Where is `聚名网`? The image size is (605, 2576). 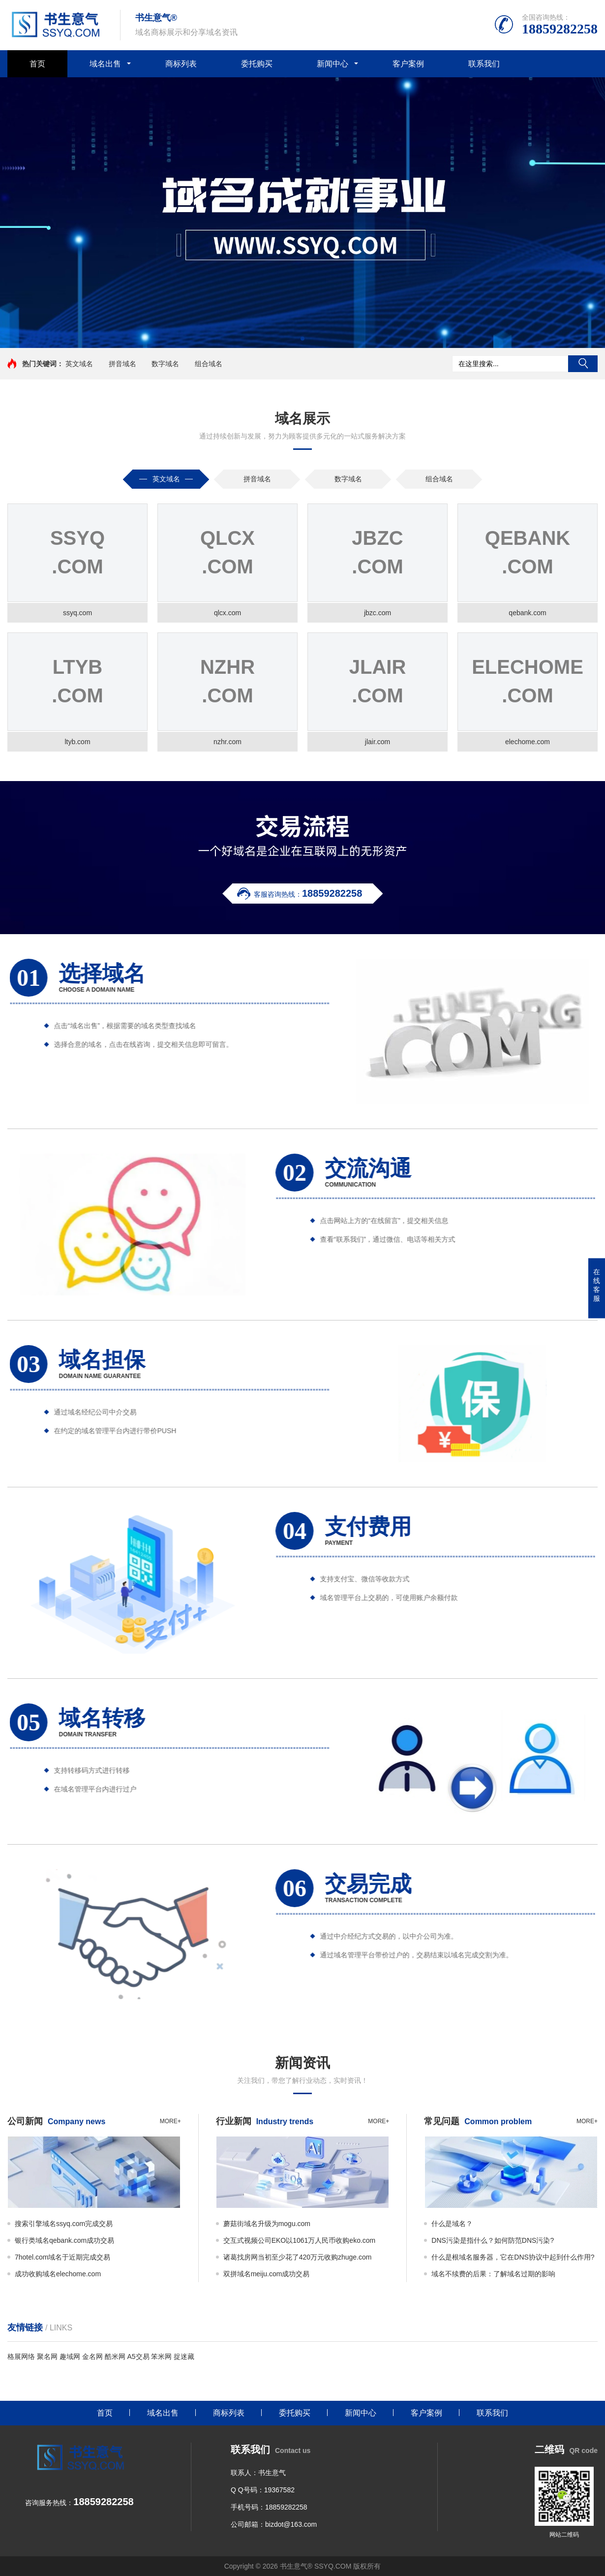
聚名网 is located at coordinates (47, 2356).